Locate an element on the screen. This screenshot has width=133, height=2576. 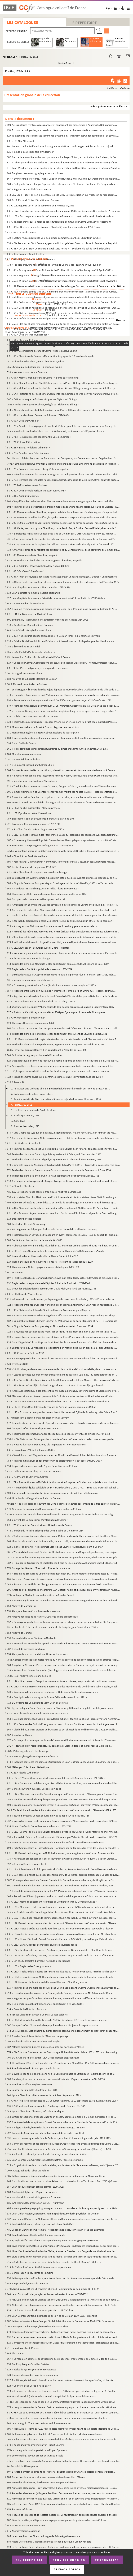
549. « Erneuerung de Anno 1723 über desz Gotteshausz Maurszmünster eigenthümliche Güther-und Bodenzinsze ... is located at coordinates (63, 1600).